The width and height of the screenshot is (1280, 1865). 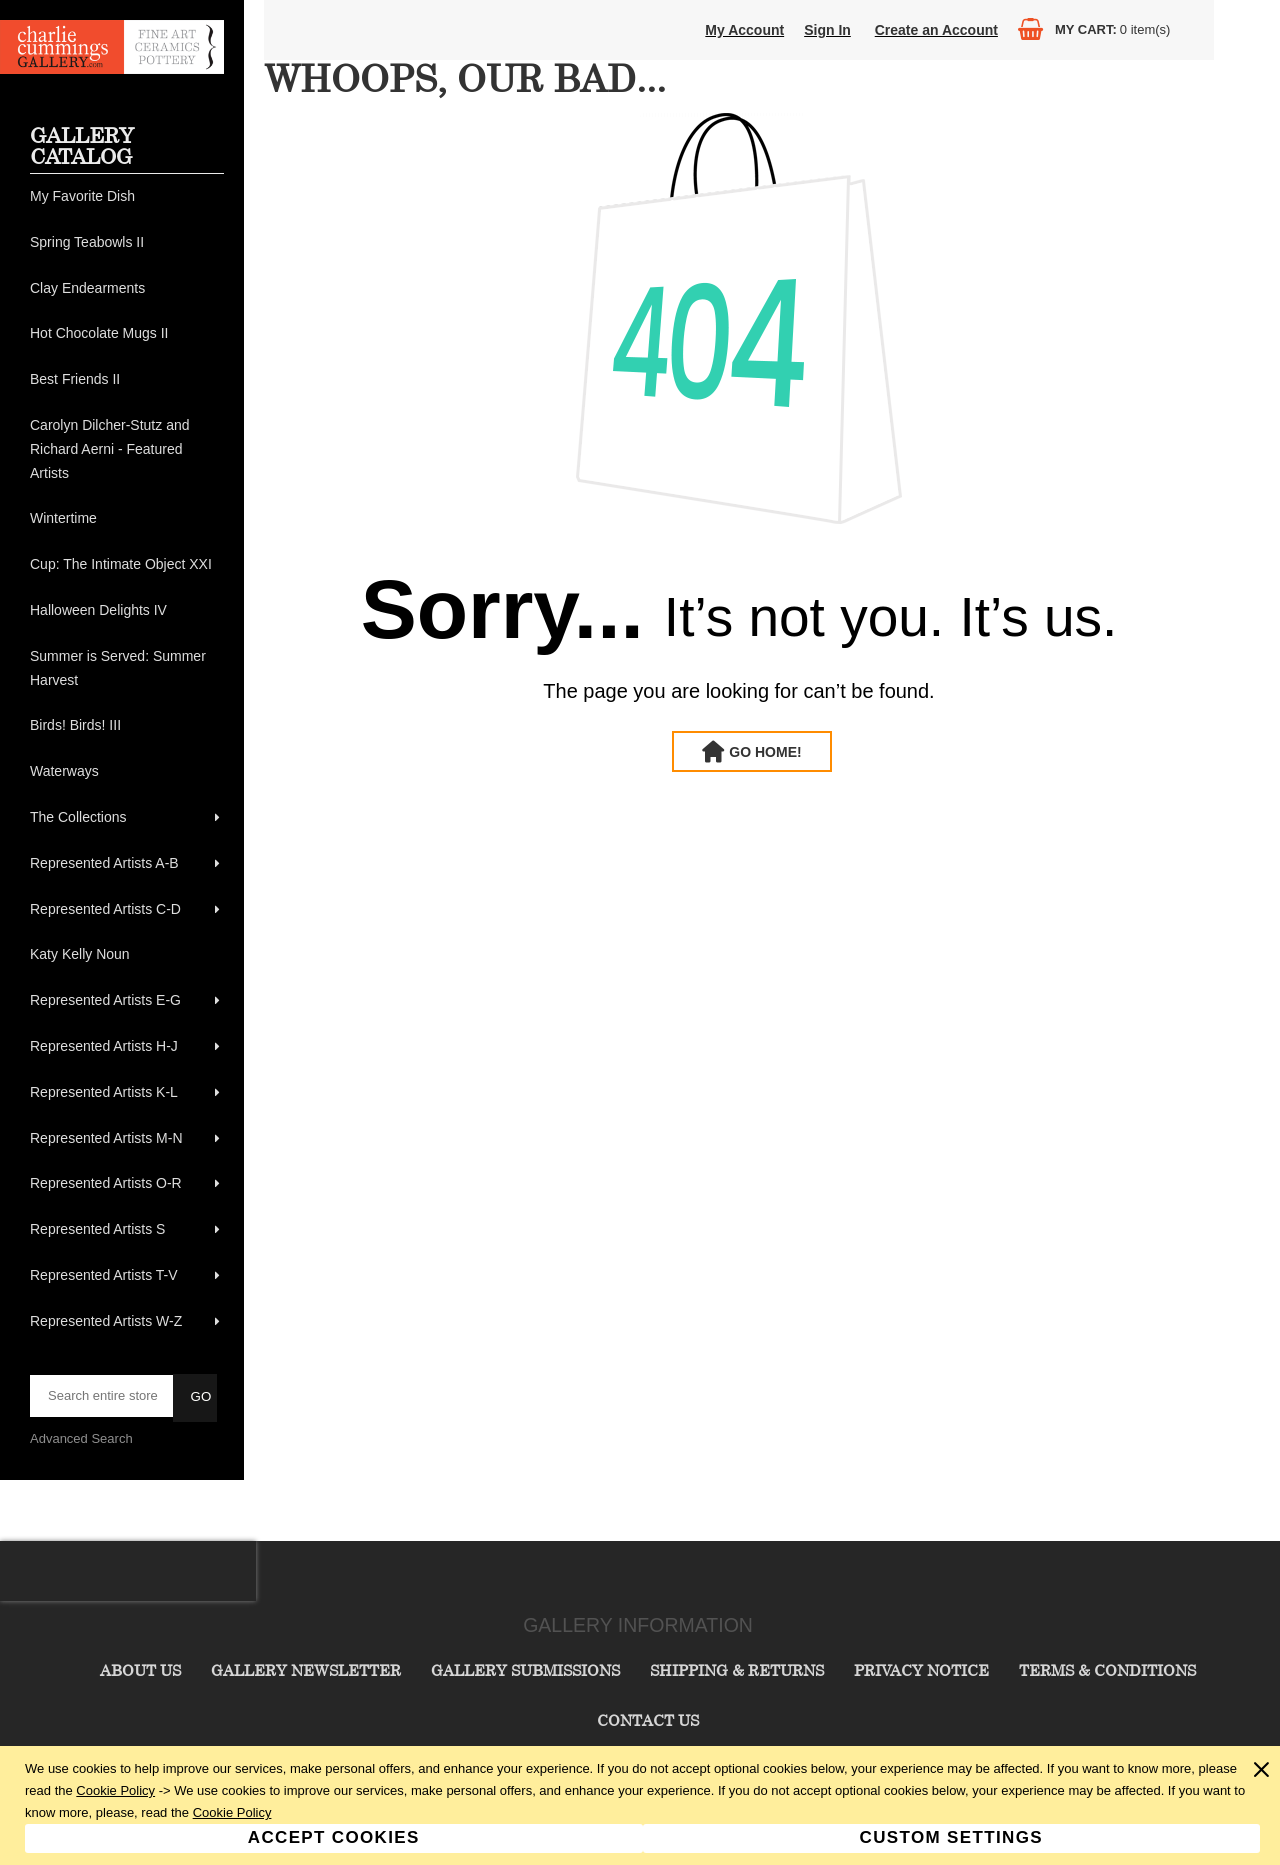 What do you see at coordinates (744, 30) in the screenshot?
I see `My Account` at bounding box center [744, 30].